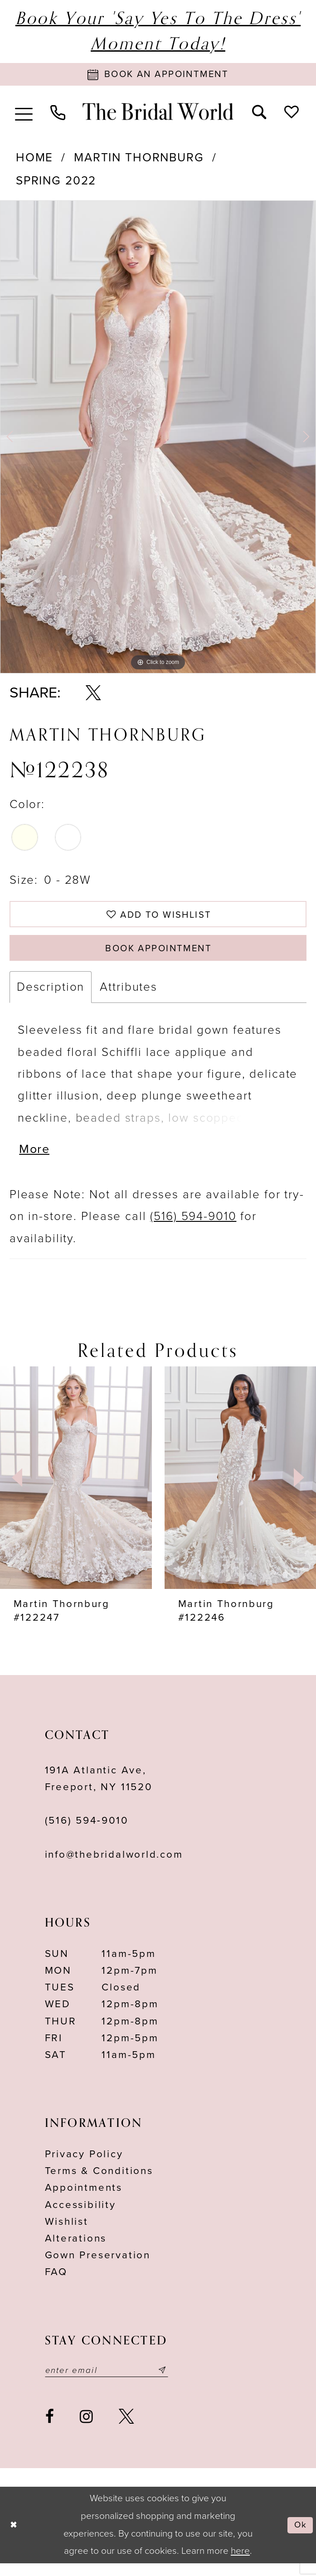  What do you see at coordinates (57, 114) in the screenshot?
I see `[Phone us]` at bounding box center [57, 114].